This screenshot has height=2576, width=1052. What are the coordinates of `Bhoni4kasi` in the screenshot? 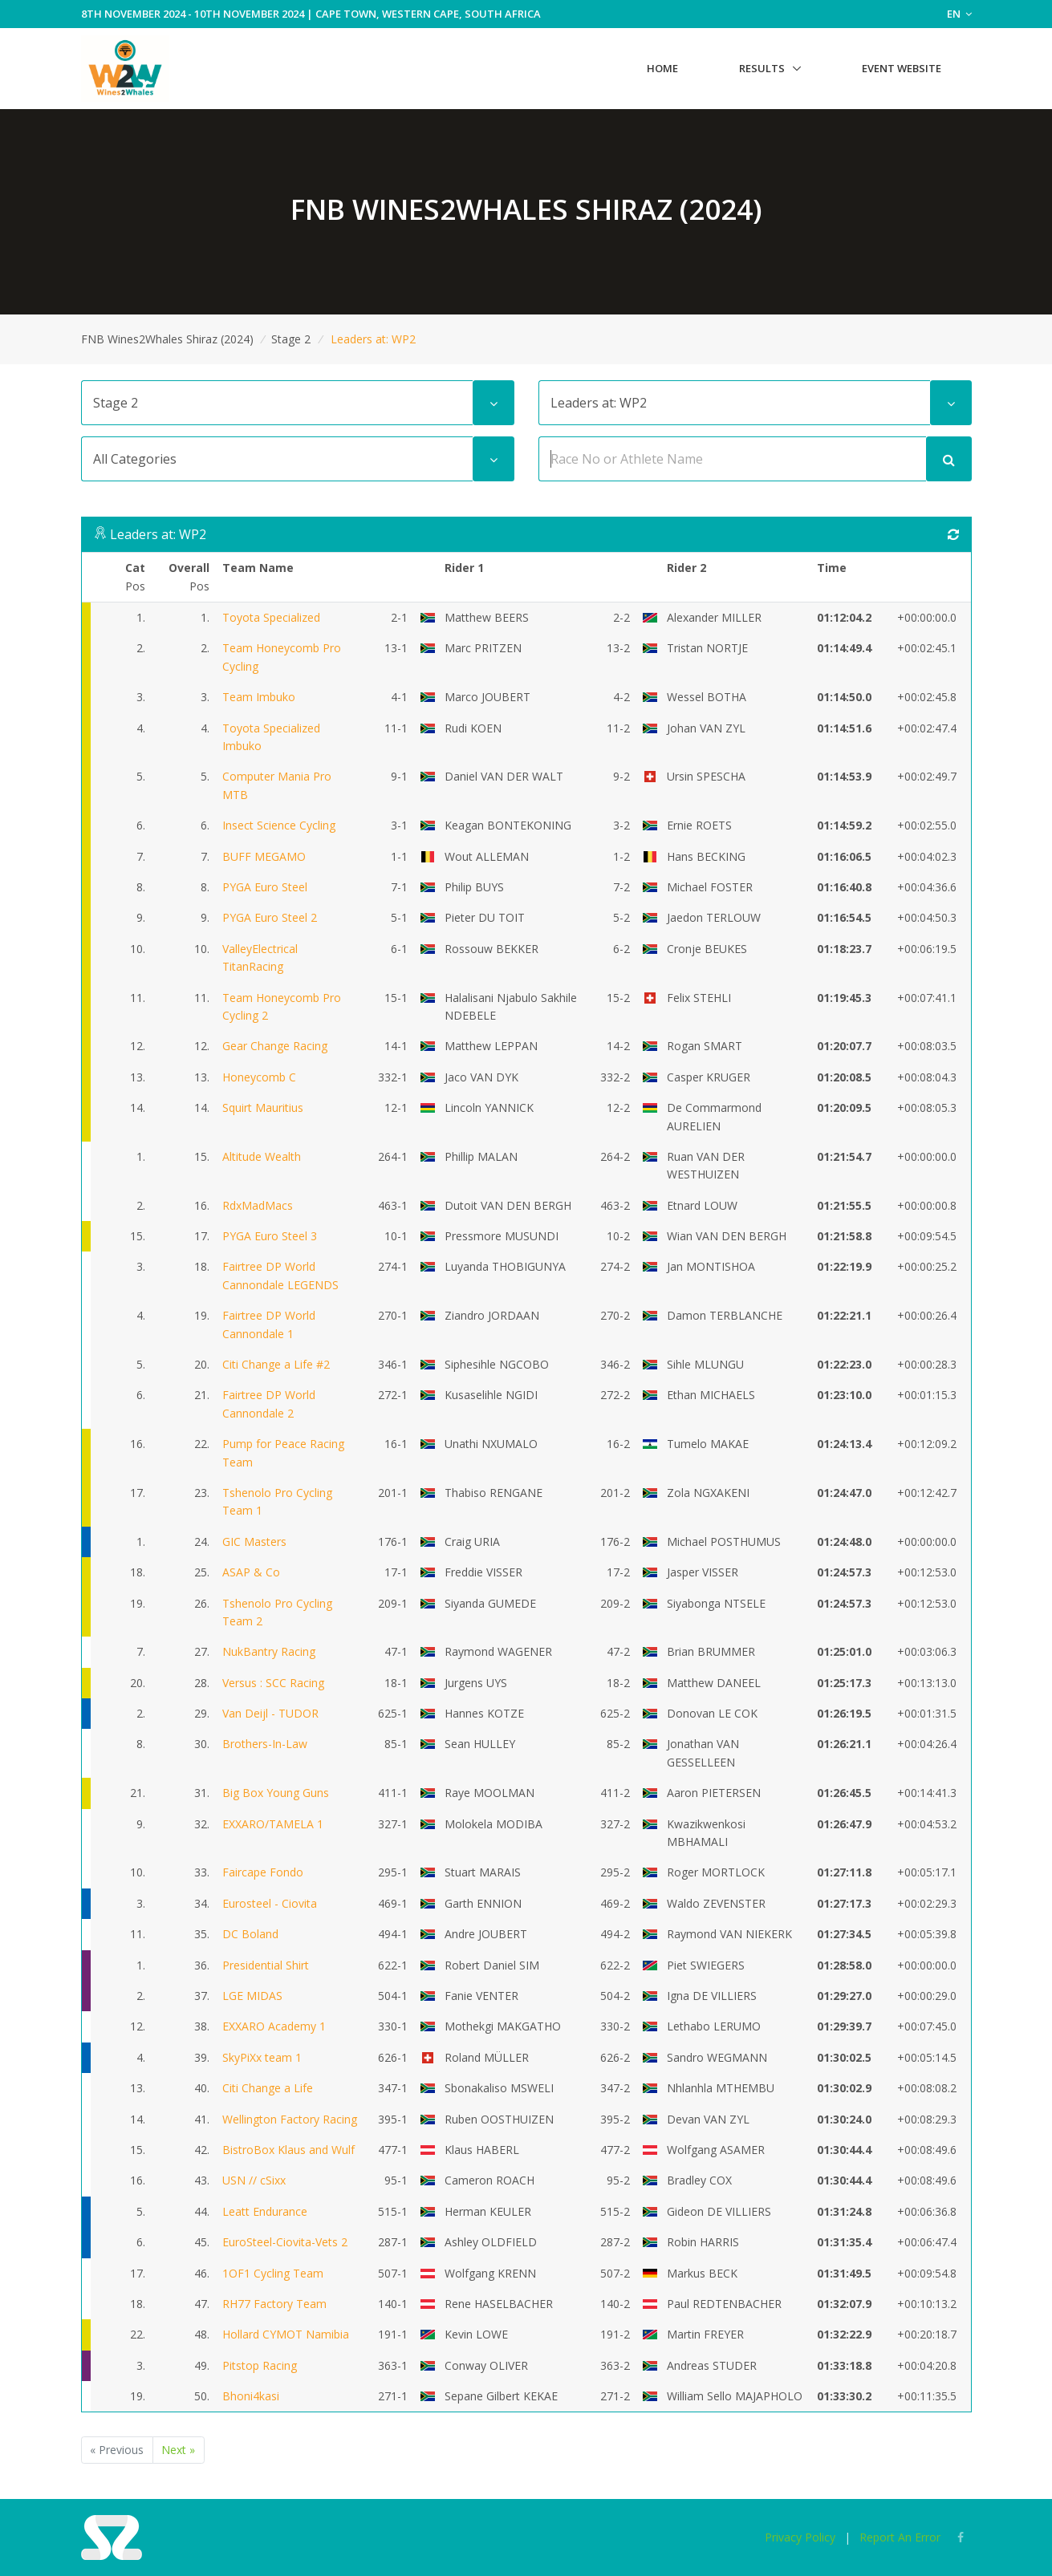 It's located at (250, 2396).